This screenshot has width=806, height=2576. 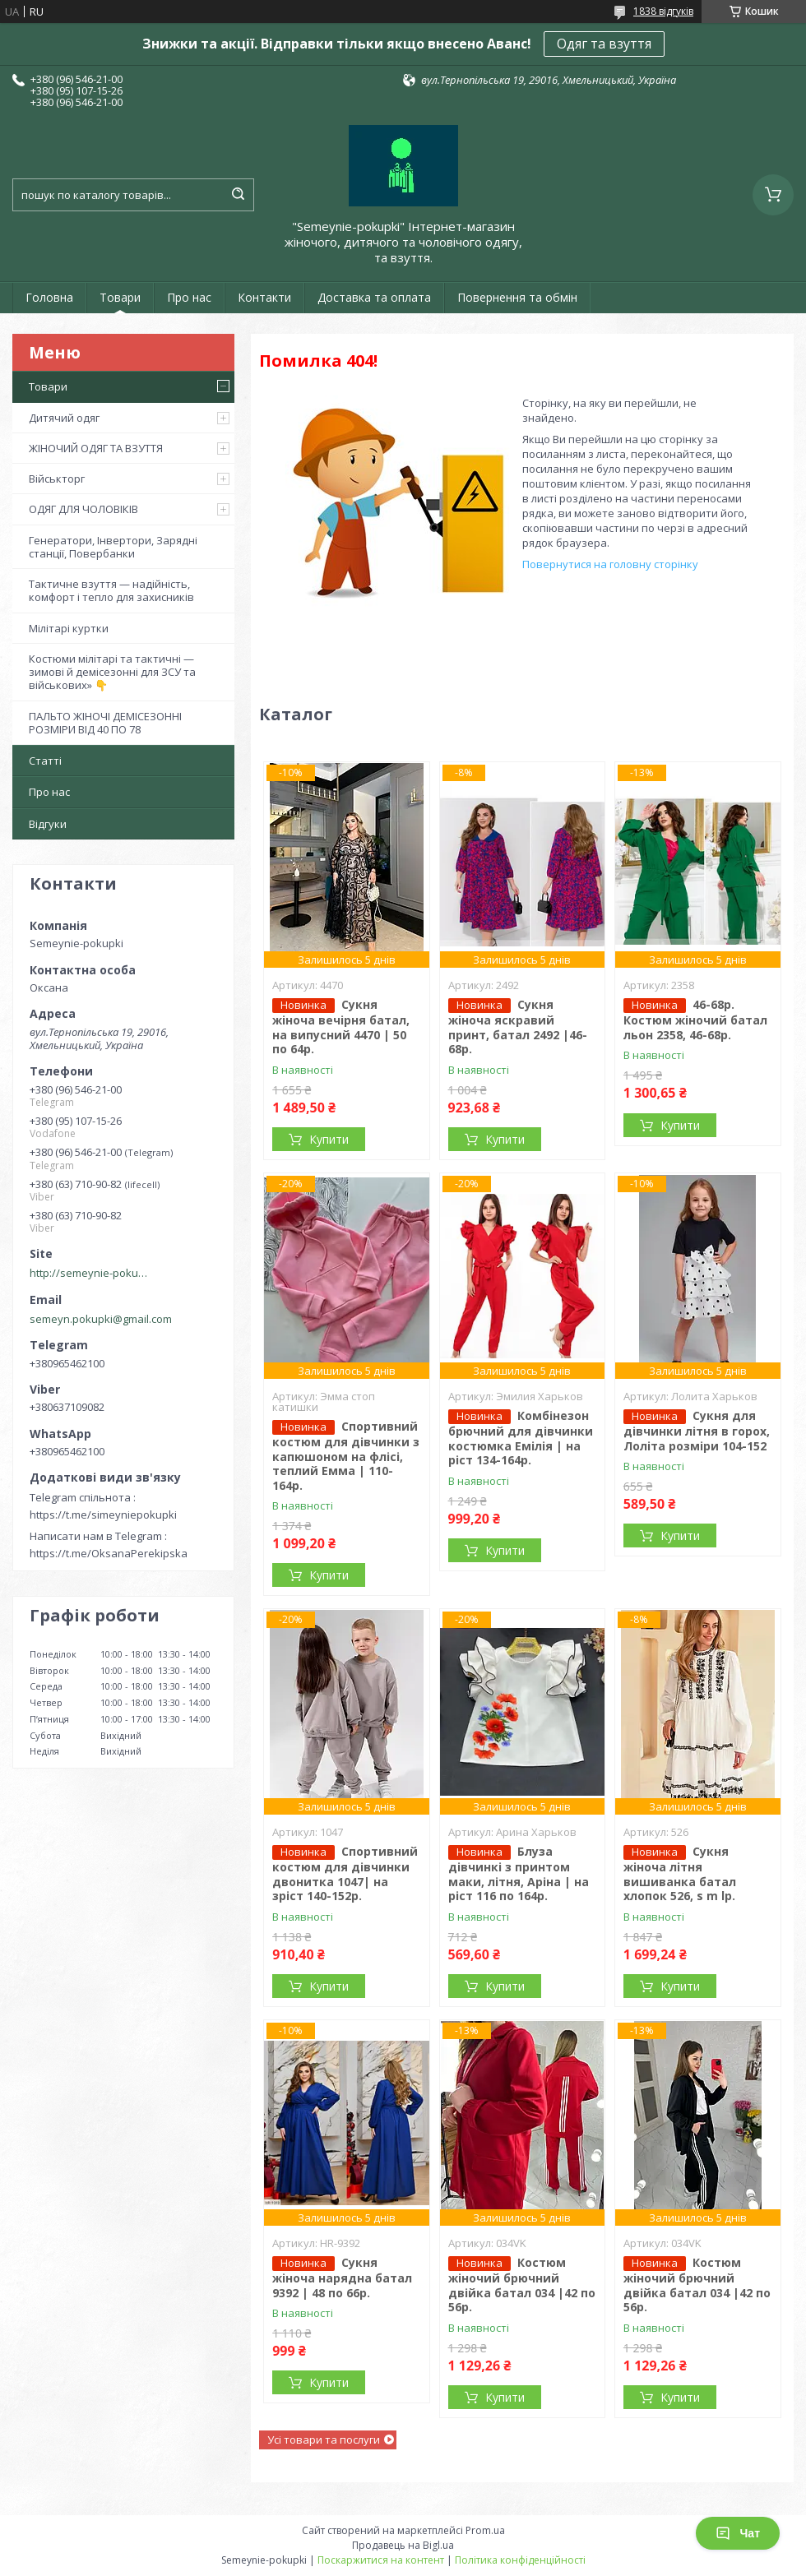 What do you see at coordinates (105, 723) in the screenshot?
I see `ПАЛЬТО ЖІНОЧІ ДЕМІСЕЗОННІ РОЗМІРИ ВІД 40 ПО 78` at bounding box center [105, 723].